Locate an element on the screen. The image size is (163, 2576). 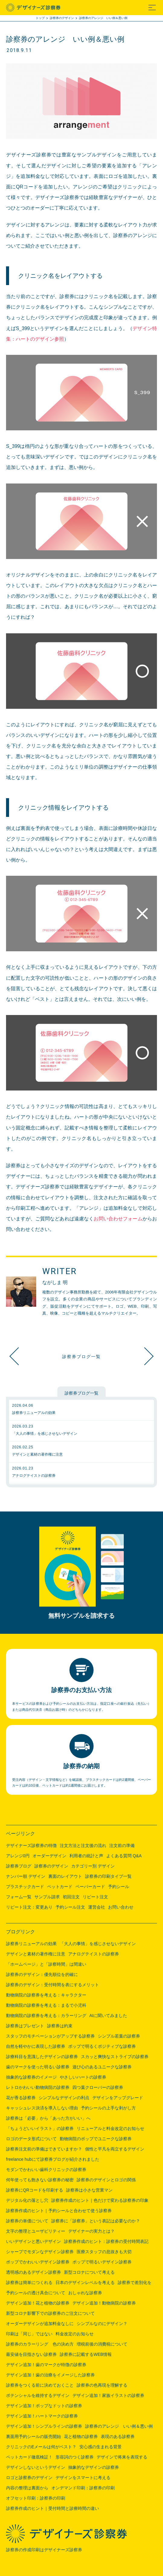
医療スタッフの息抜きも大切 is located at coordinates (104, 2251).